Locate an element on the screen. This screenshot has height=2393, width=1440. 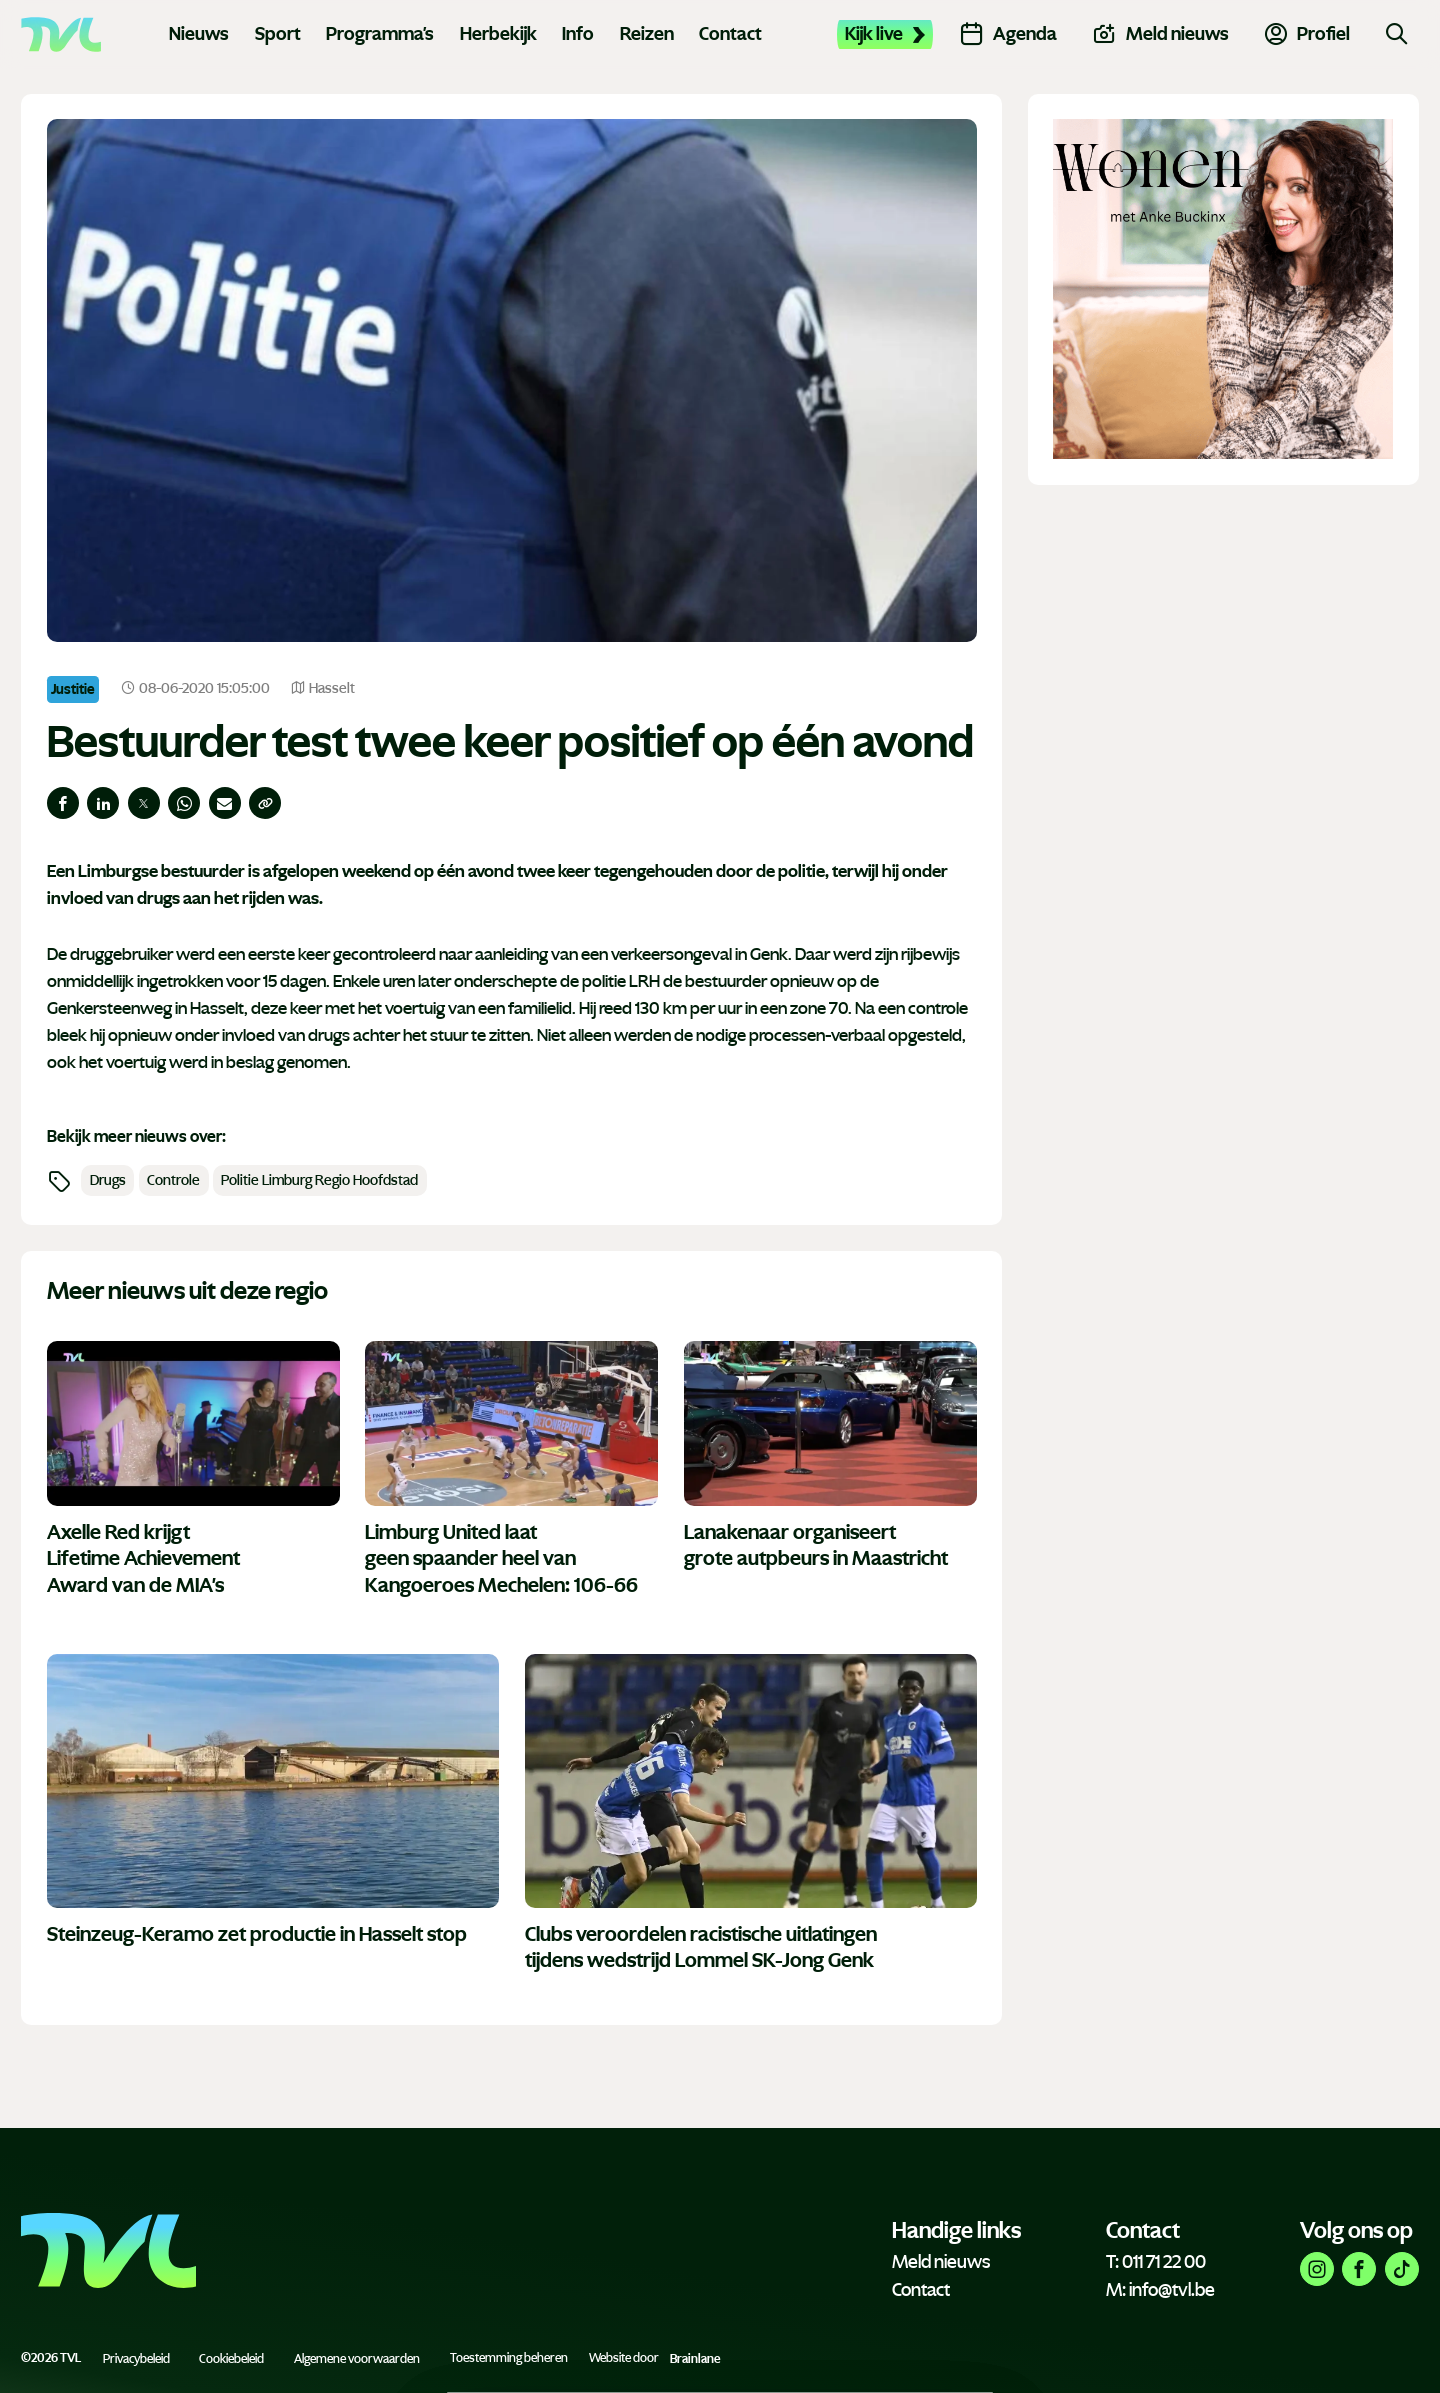
Politie Limburg Regio Hoofdstad is located at coordinates (319, 1180).